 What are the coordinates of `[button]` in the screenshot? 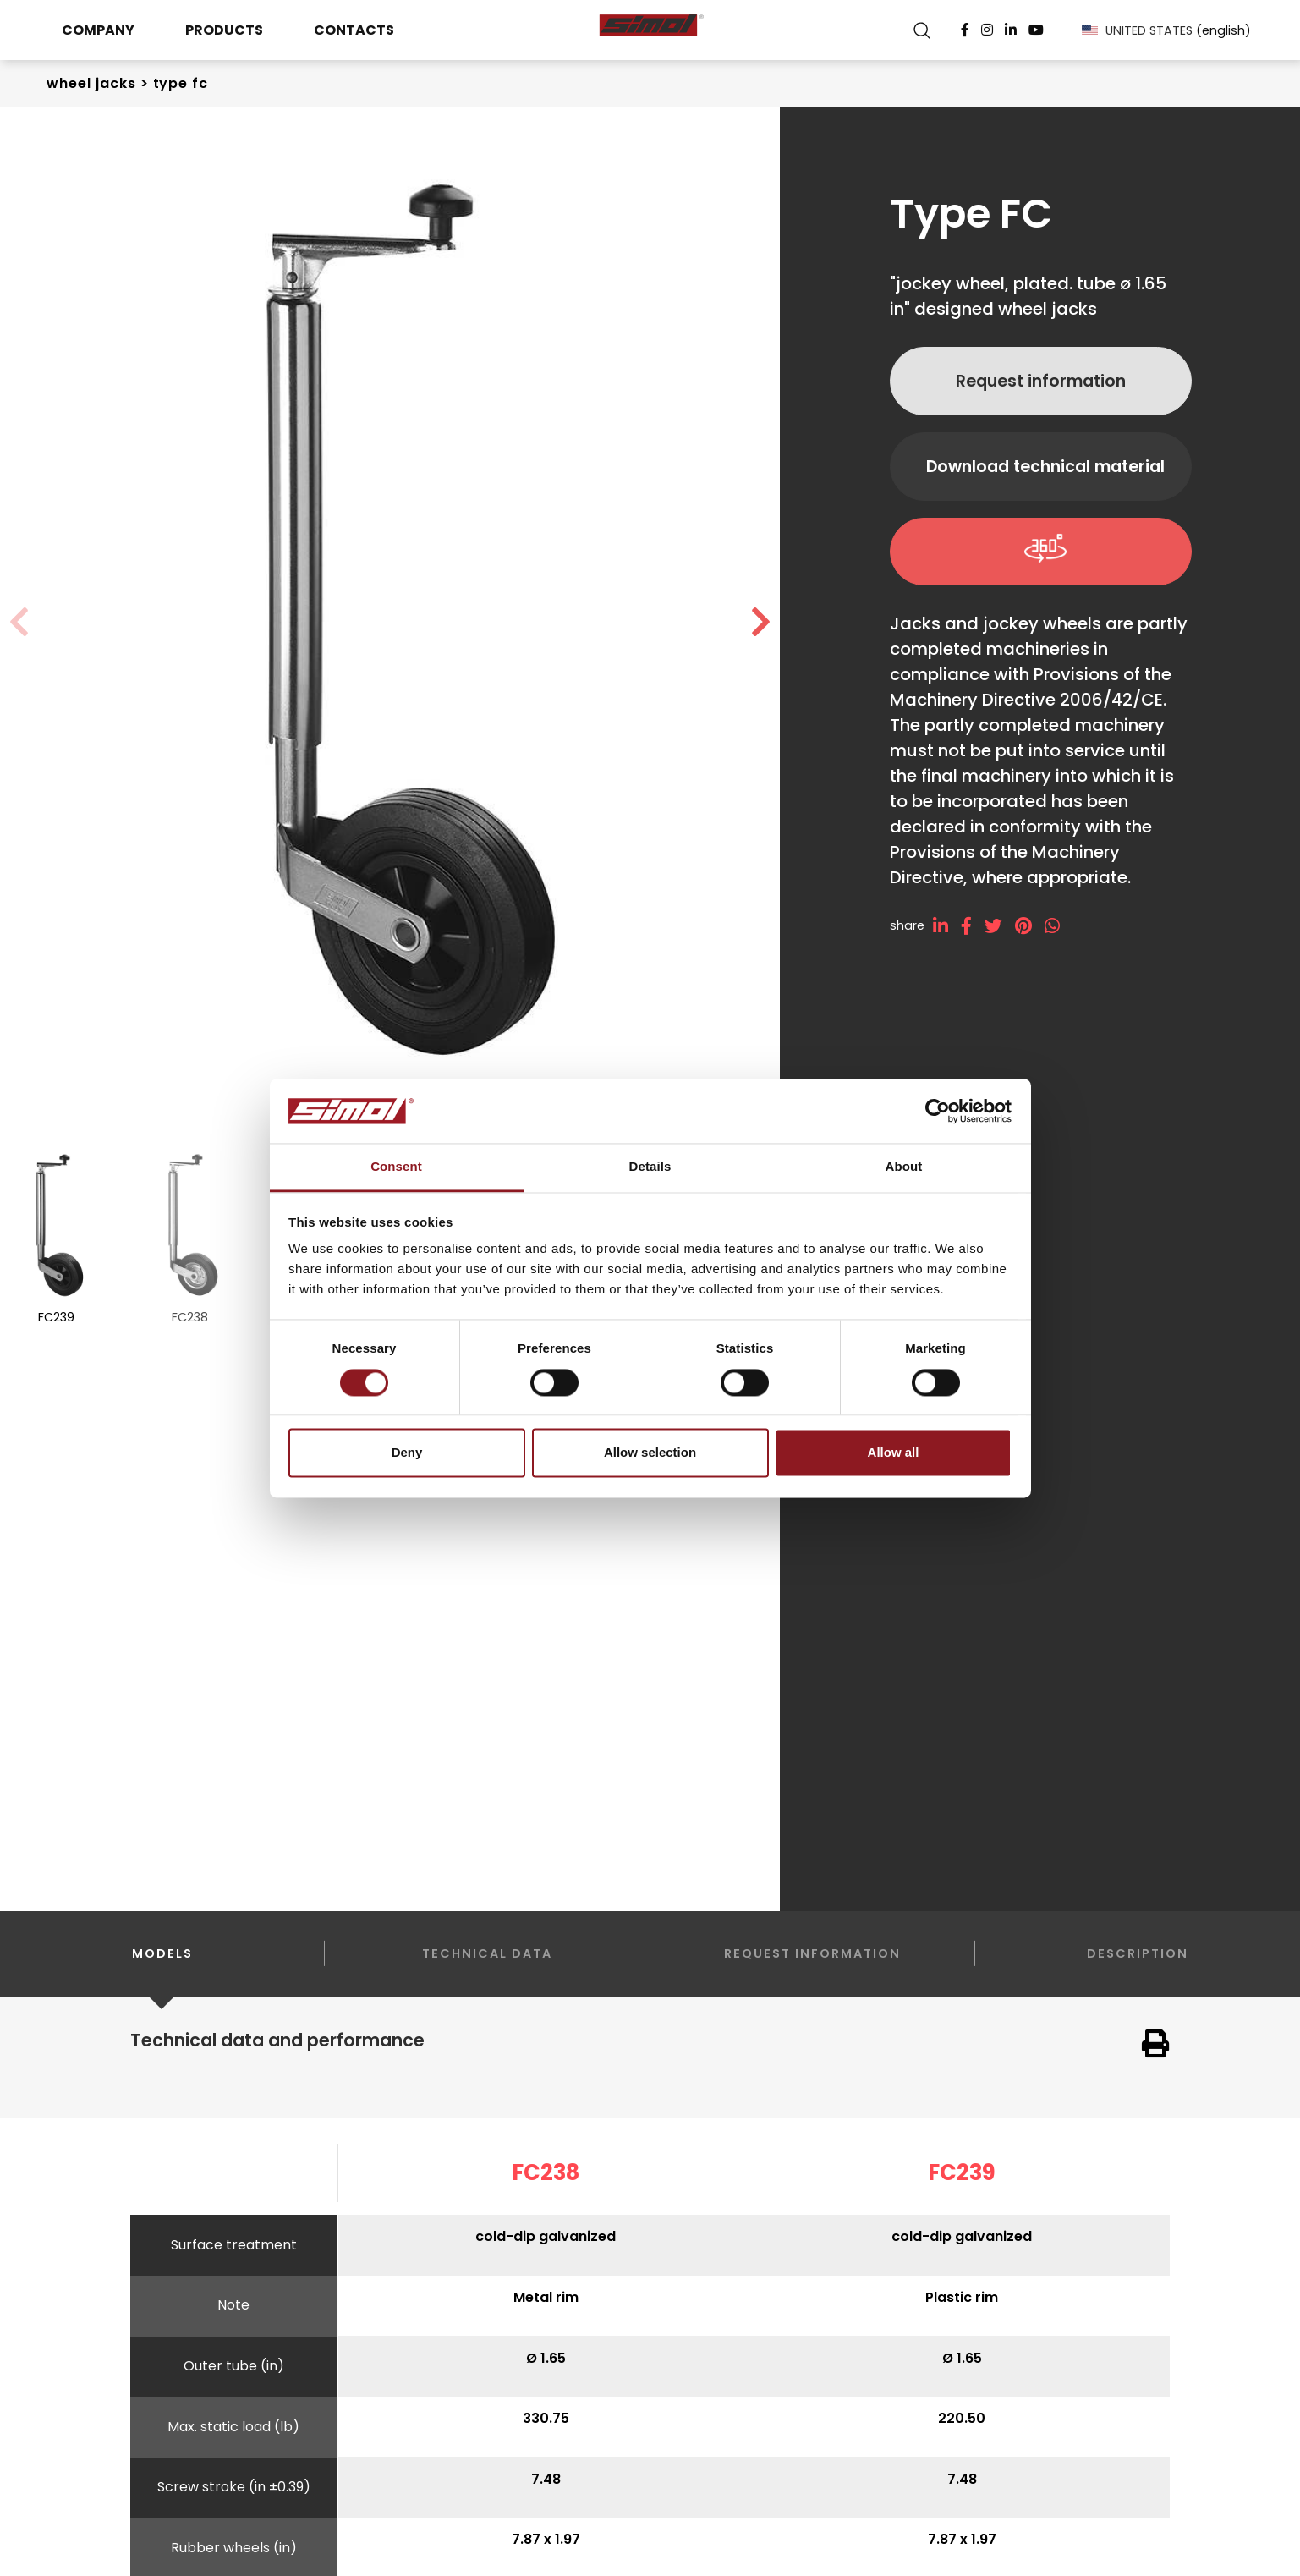 It's located at (760, 622).